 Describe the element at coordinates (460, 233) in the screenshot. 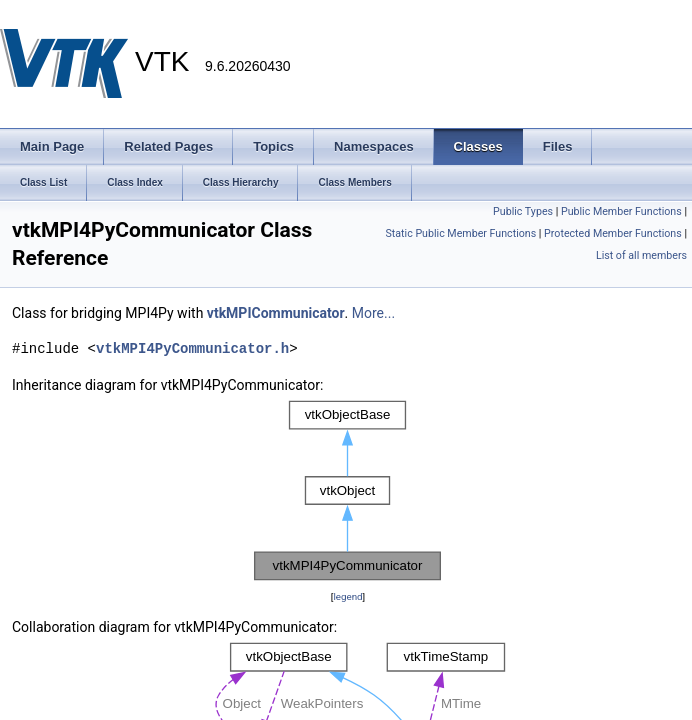

I see `Static Public Member Functions` at that location.